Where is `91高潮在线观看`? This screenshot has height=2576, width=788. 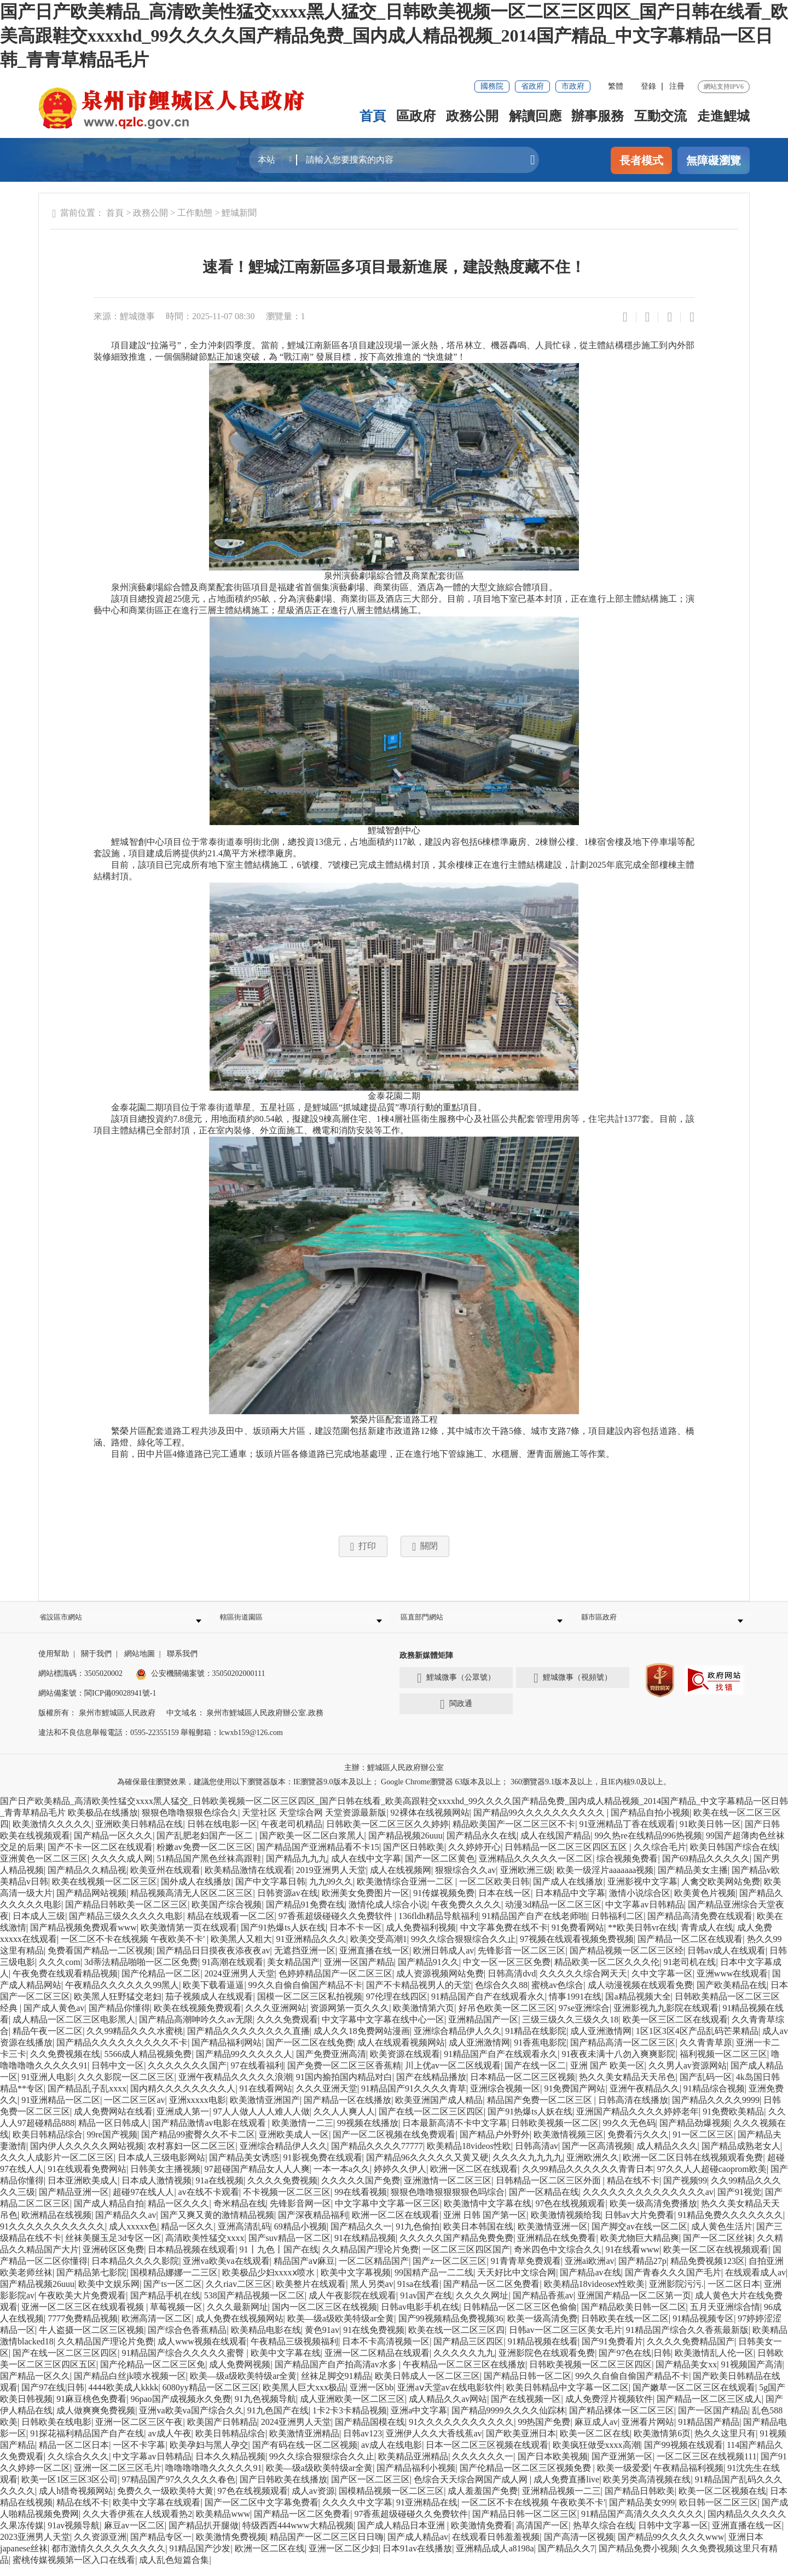
91高潮在线观看 is located at coordinates (232, 1971).